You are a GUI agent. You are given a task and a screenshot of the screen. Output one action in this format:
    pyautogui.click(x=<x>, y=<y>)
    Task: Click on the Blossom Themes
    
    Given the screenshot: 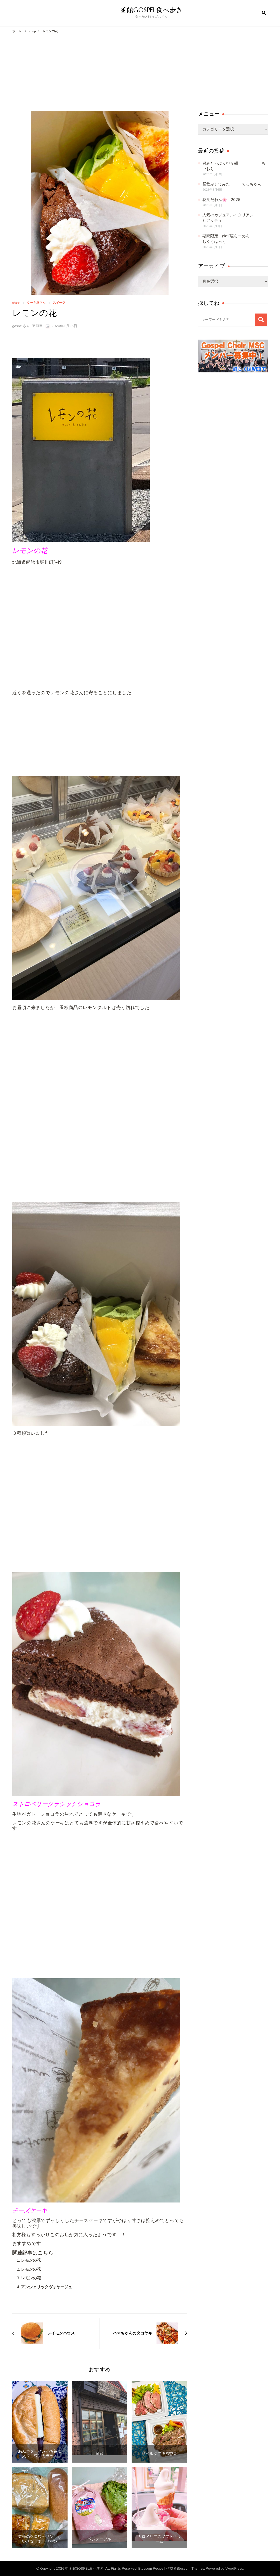 What is the action you would take?
    pyautogui.click(x=190, y=2568)
    